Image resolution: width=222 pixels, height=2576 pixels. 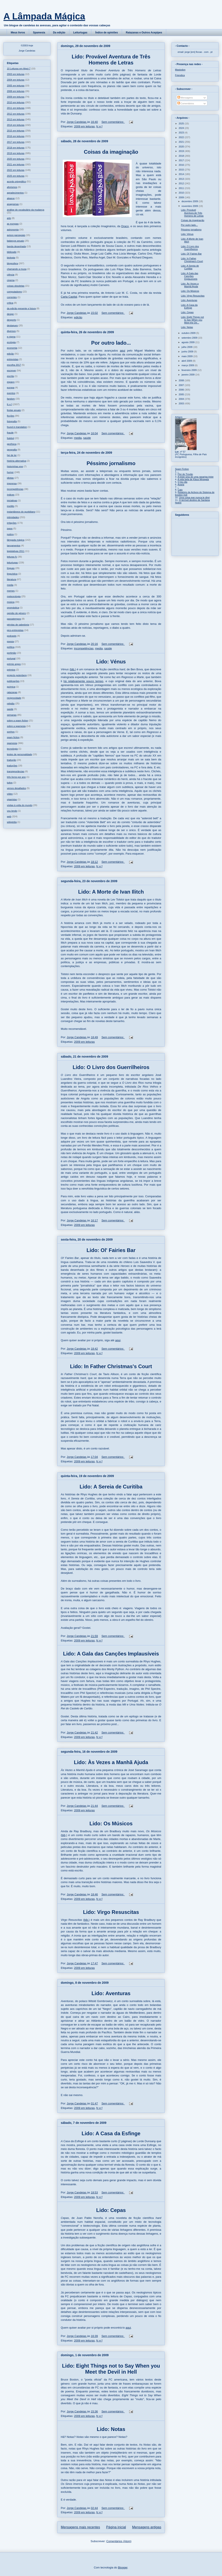 What do you see at coordinates (16, 613) in the screenshot?
I see `opinião de género` at bounding box center [16, 613].